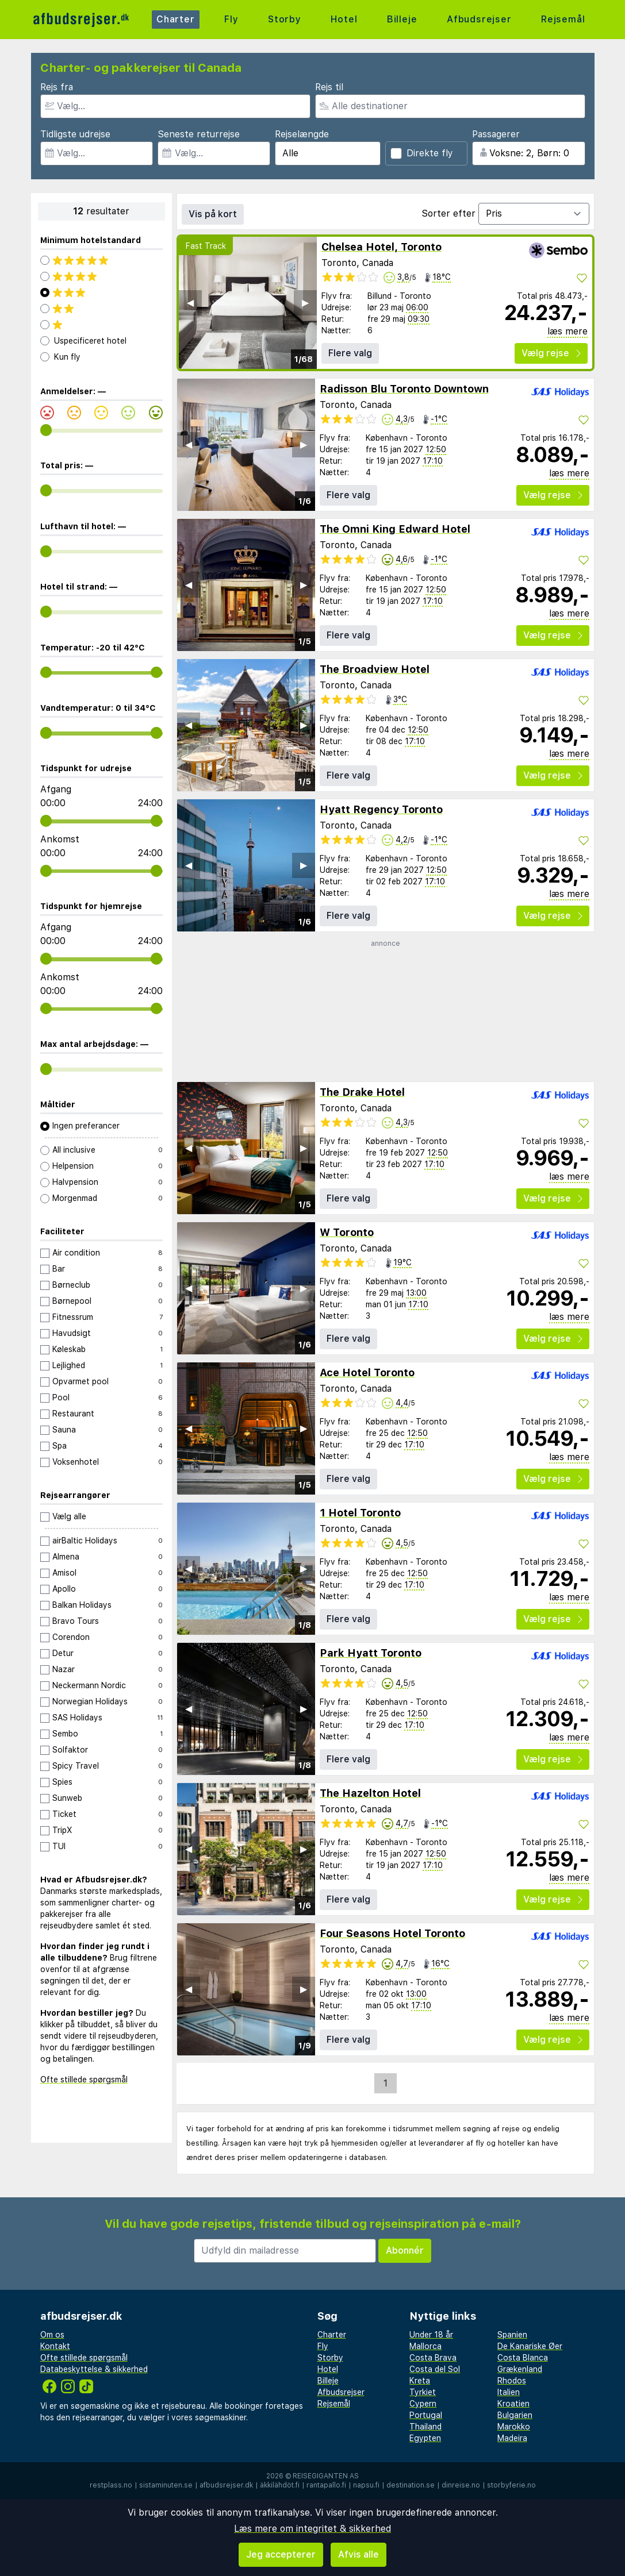  What do you see at coordinates (46, 430) in the screenshot?
I see `[range]` at bounding box center [46, 430].